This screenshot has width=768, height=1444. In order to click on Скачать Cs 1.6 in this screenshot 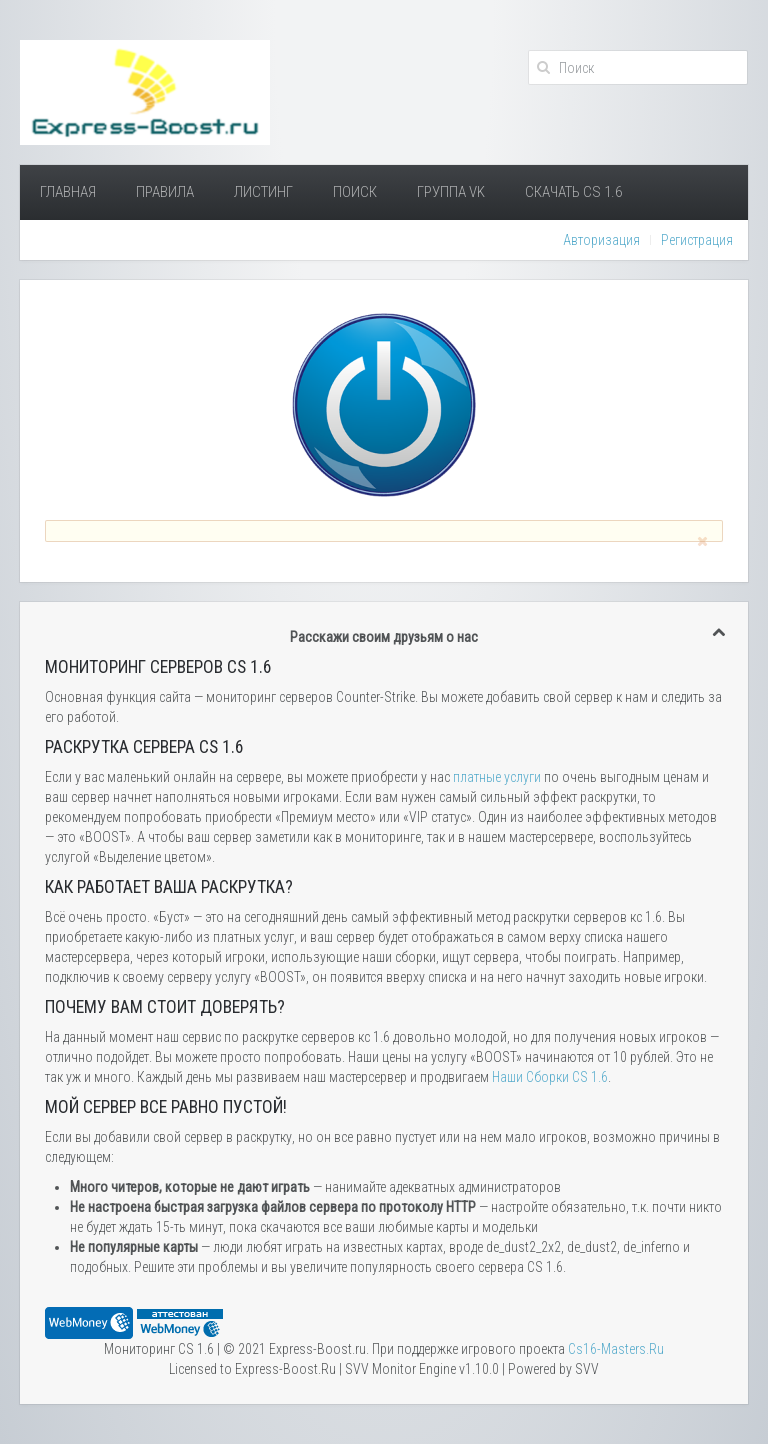, I will do `click(573, 192)`.